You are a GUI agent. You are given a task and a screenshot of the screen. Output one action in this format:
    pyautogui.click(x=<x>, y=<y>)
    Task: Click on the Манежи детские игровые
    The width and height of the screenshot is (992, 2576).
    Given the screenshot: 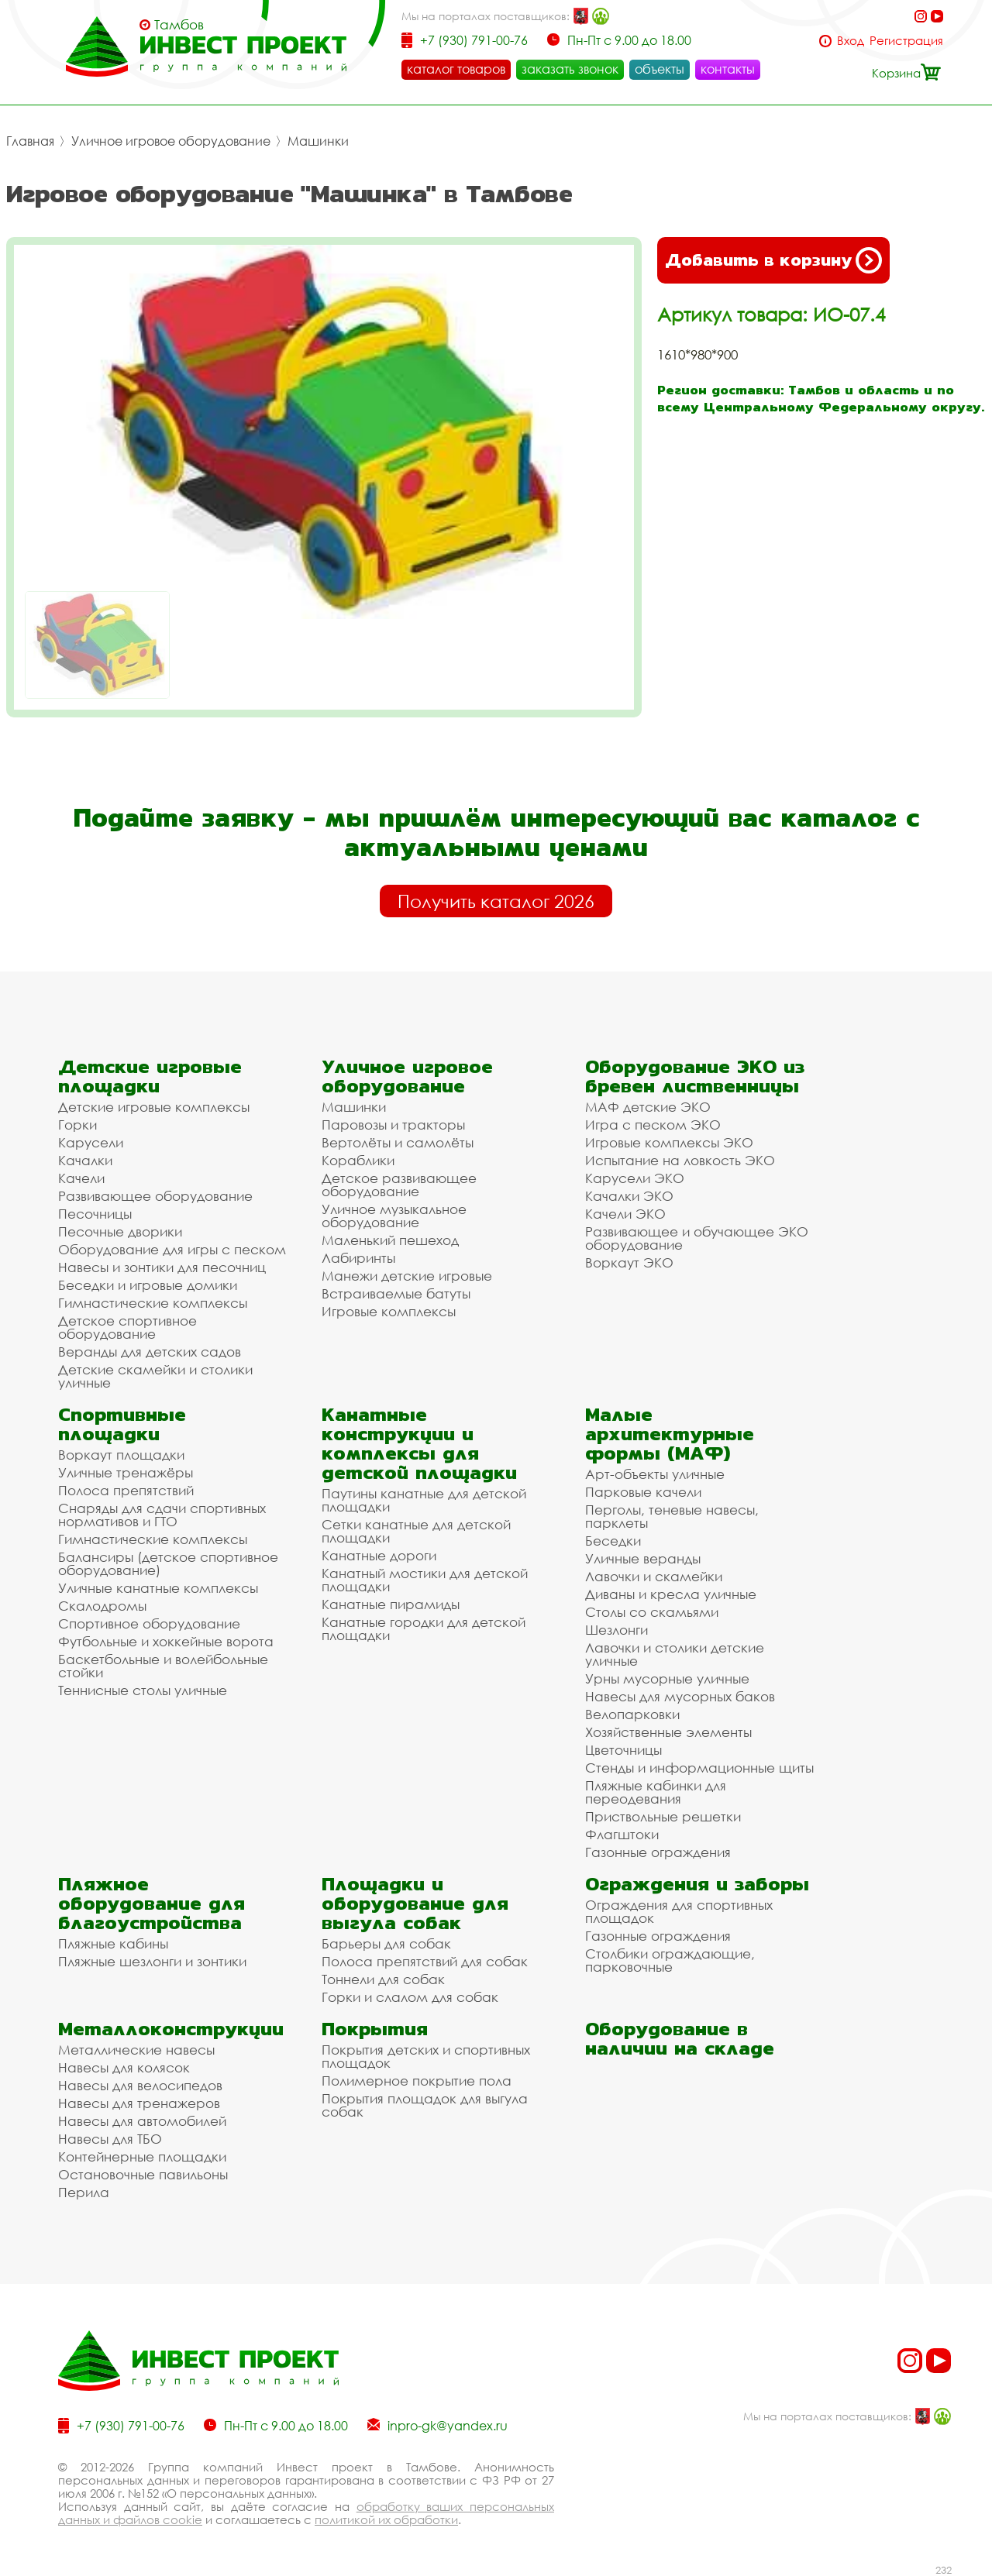 What is the action you would take?
    pyautogui.click(x=407, y=1275)
    